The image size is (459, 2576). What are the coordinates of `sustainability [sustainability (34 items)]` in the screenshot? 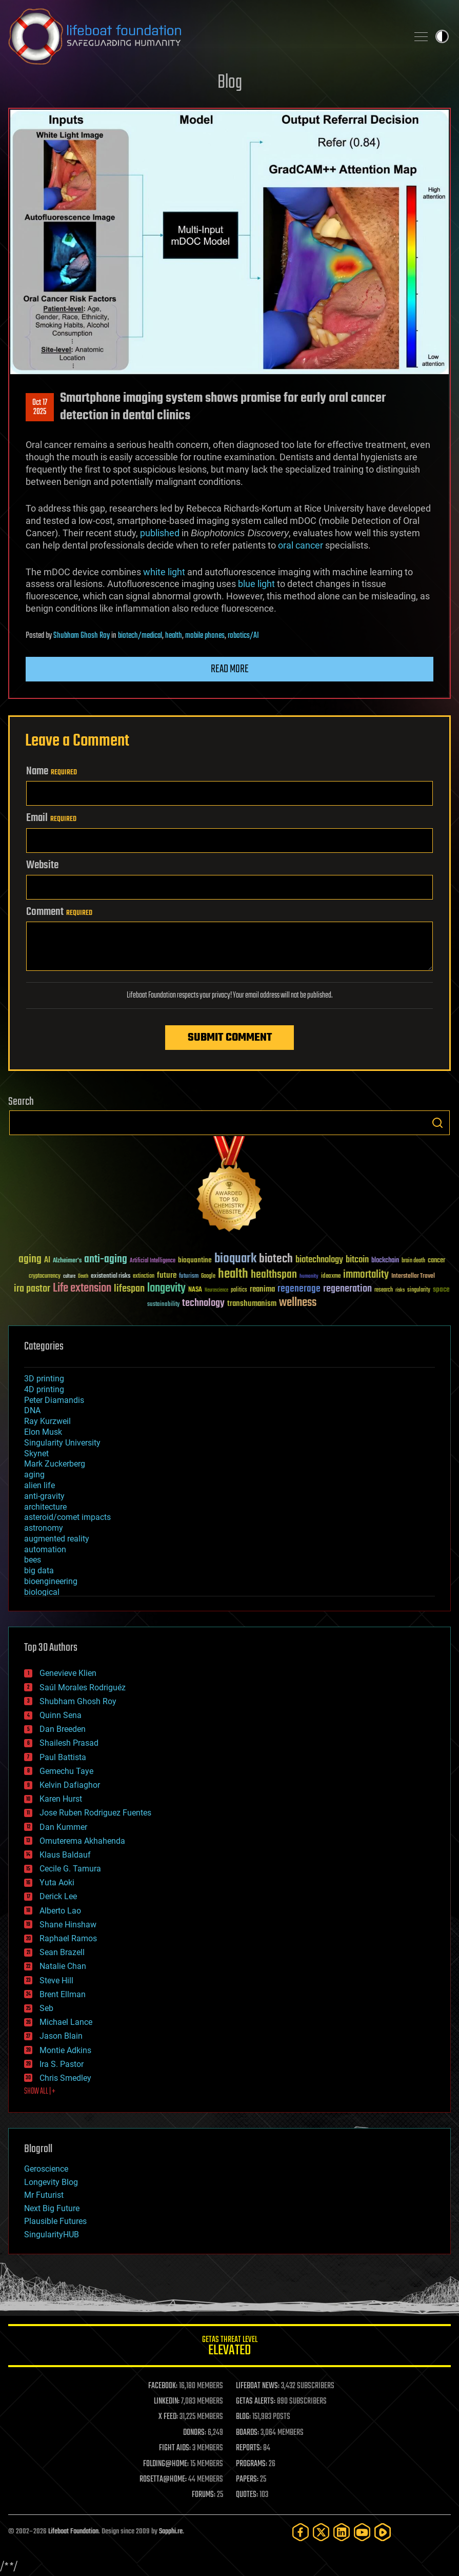 It's located at (163, 1305).